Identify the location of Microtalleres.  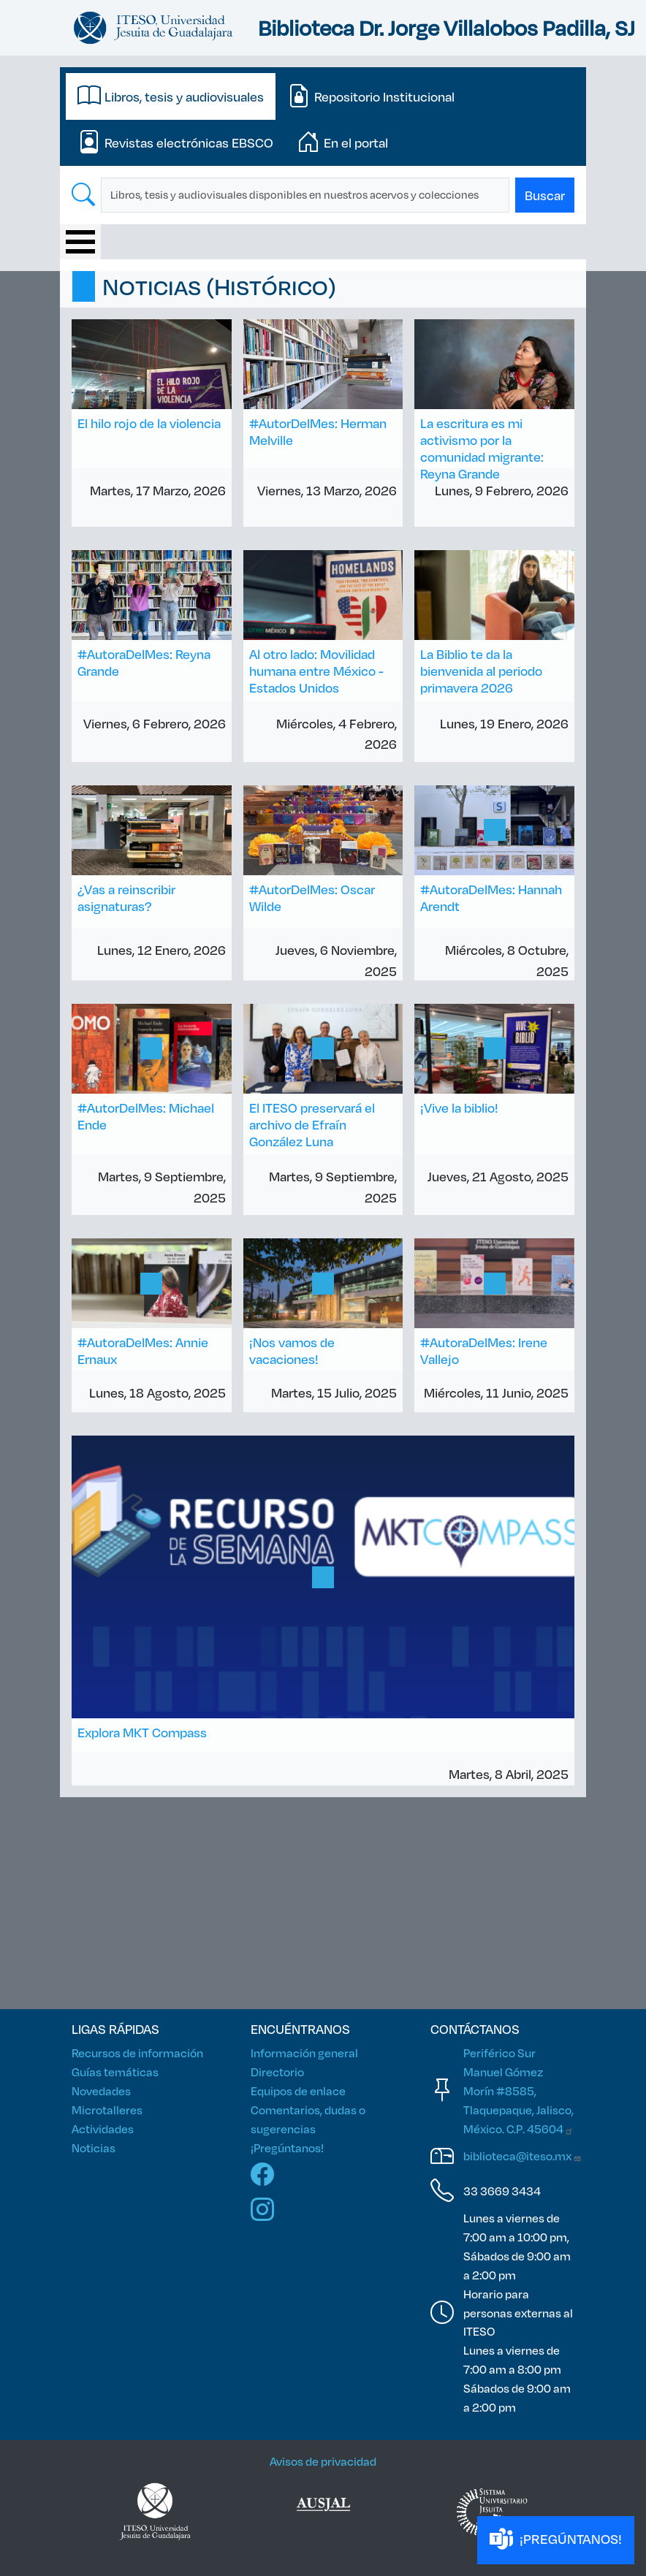
(107, 2109).